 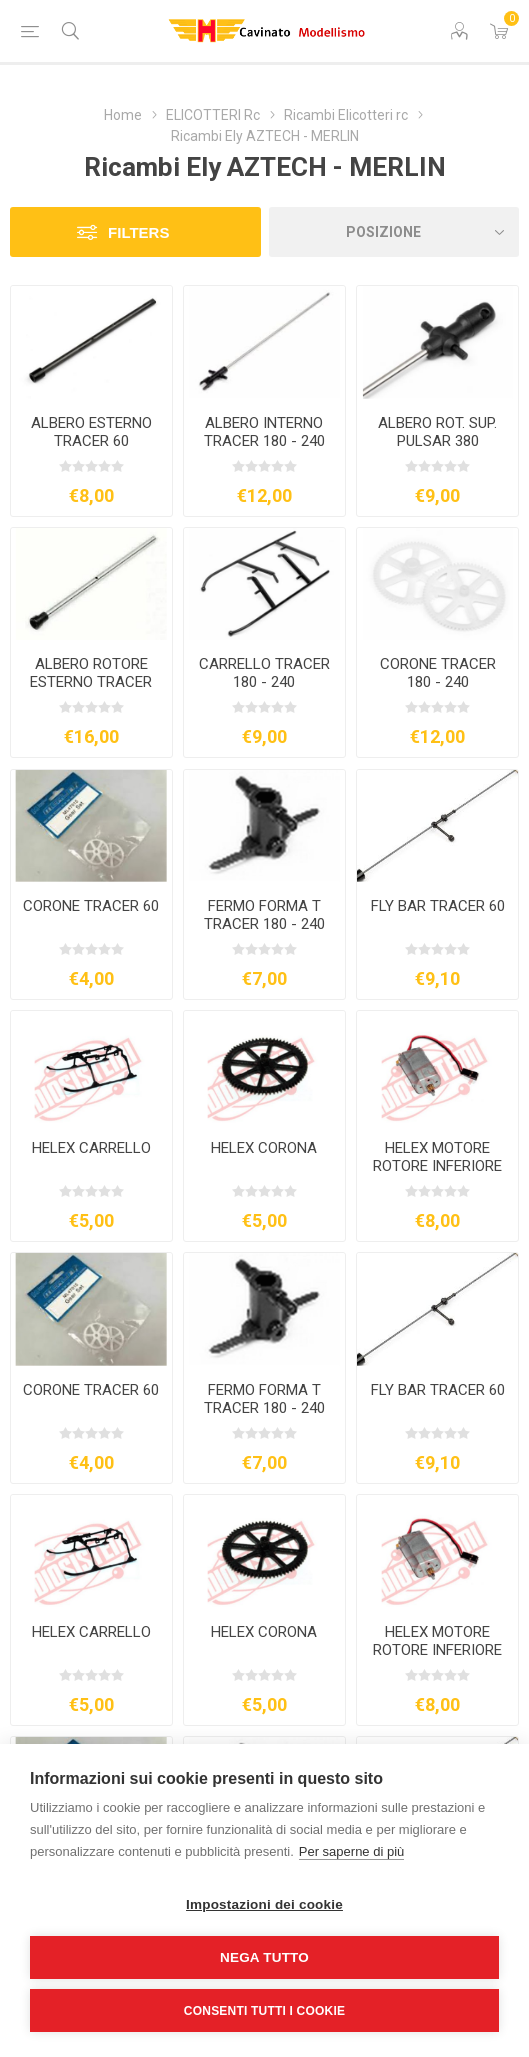 I want to click on Impostazioni dei cookie, so click(x=264, y=1904).